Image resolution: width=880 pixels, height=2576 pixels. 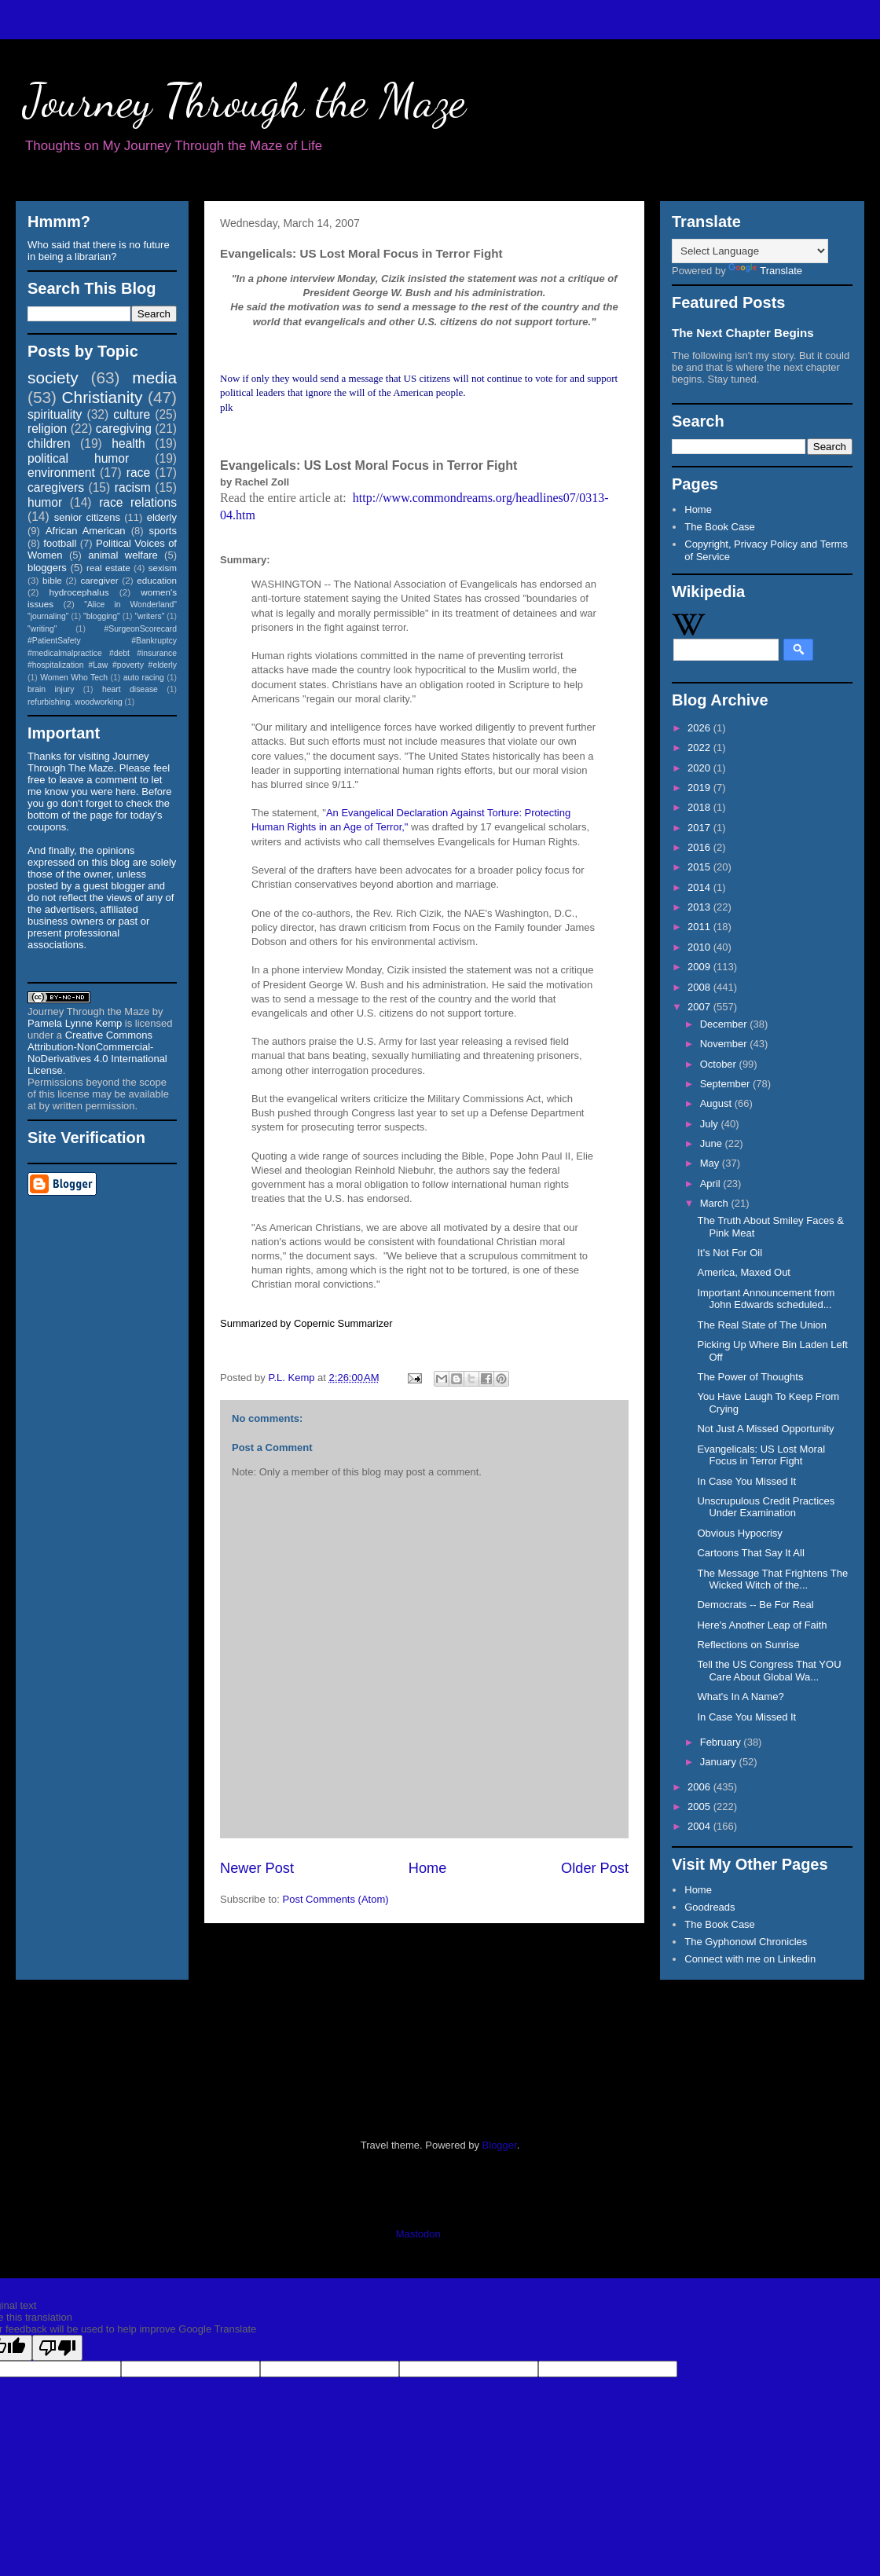 I want to click on [Poor translation], so click(x=57, y=2348).